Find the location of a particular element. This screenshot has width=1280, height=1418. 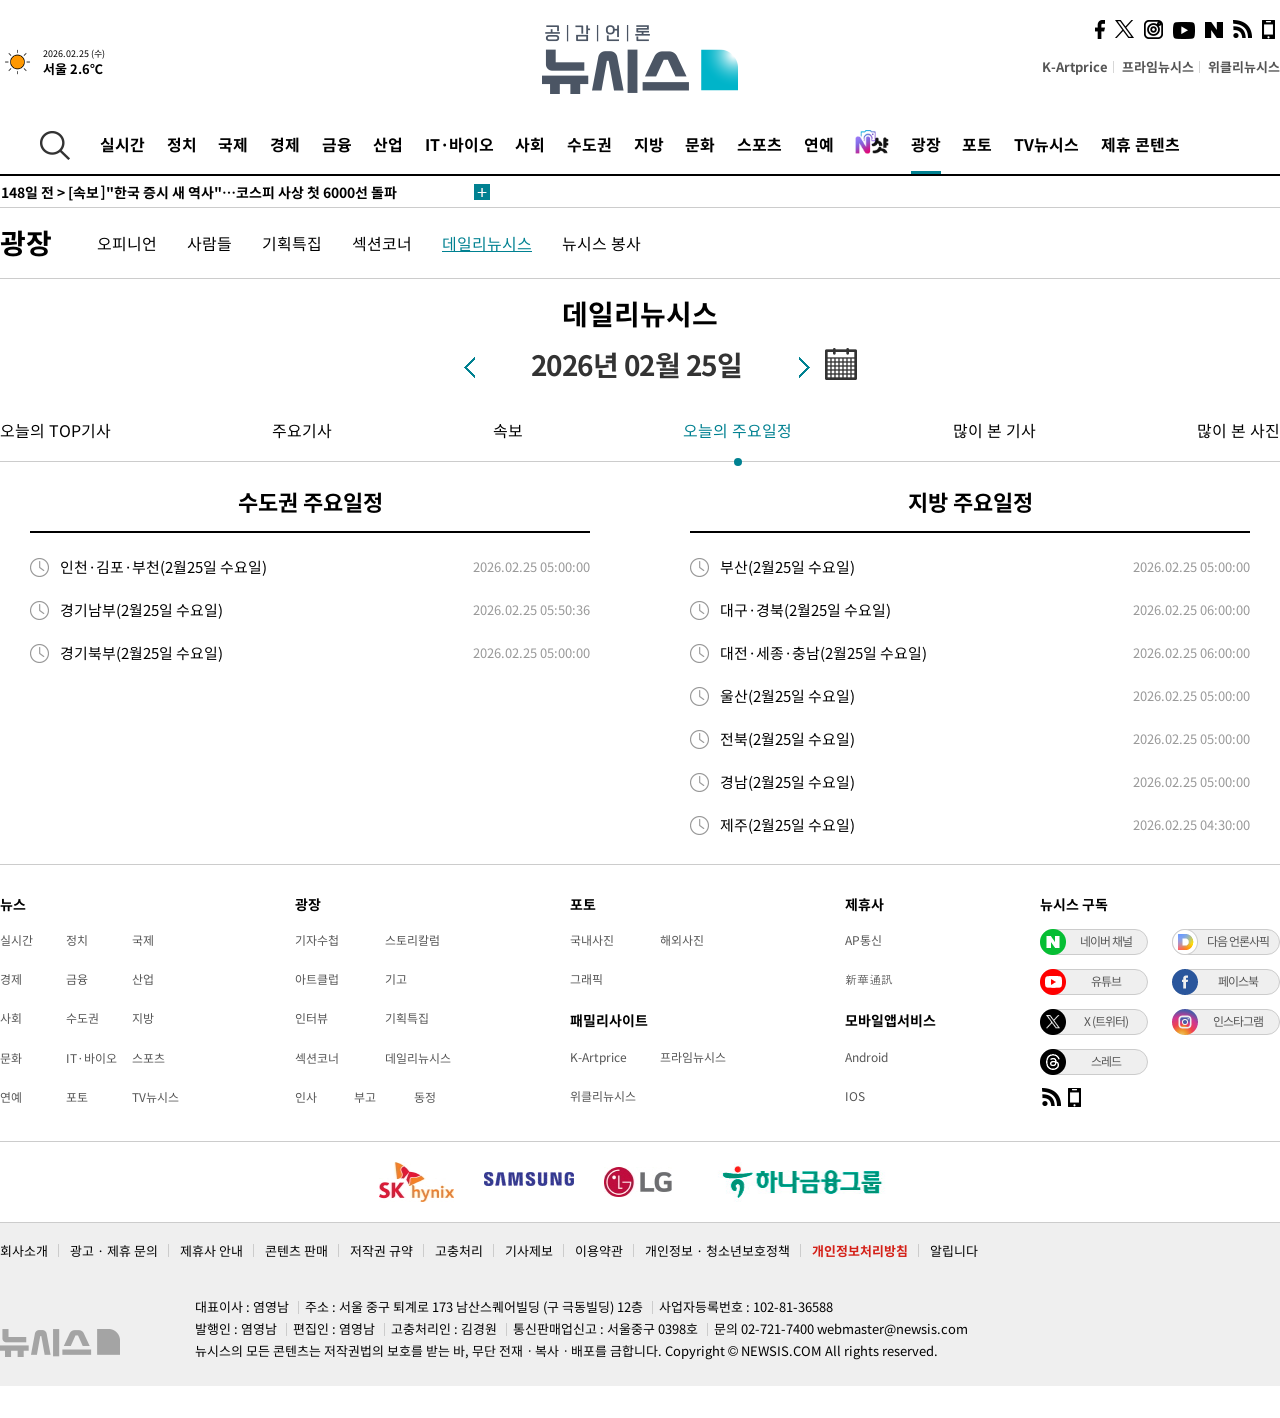

오피니언 is located at coordinates (127, 243).